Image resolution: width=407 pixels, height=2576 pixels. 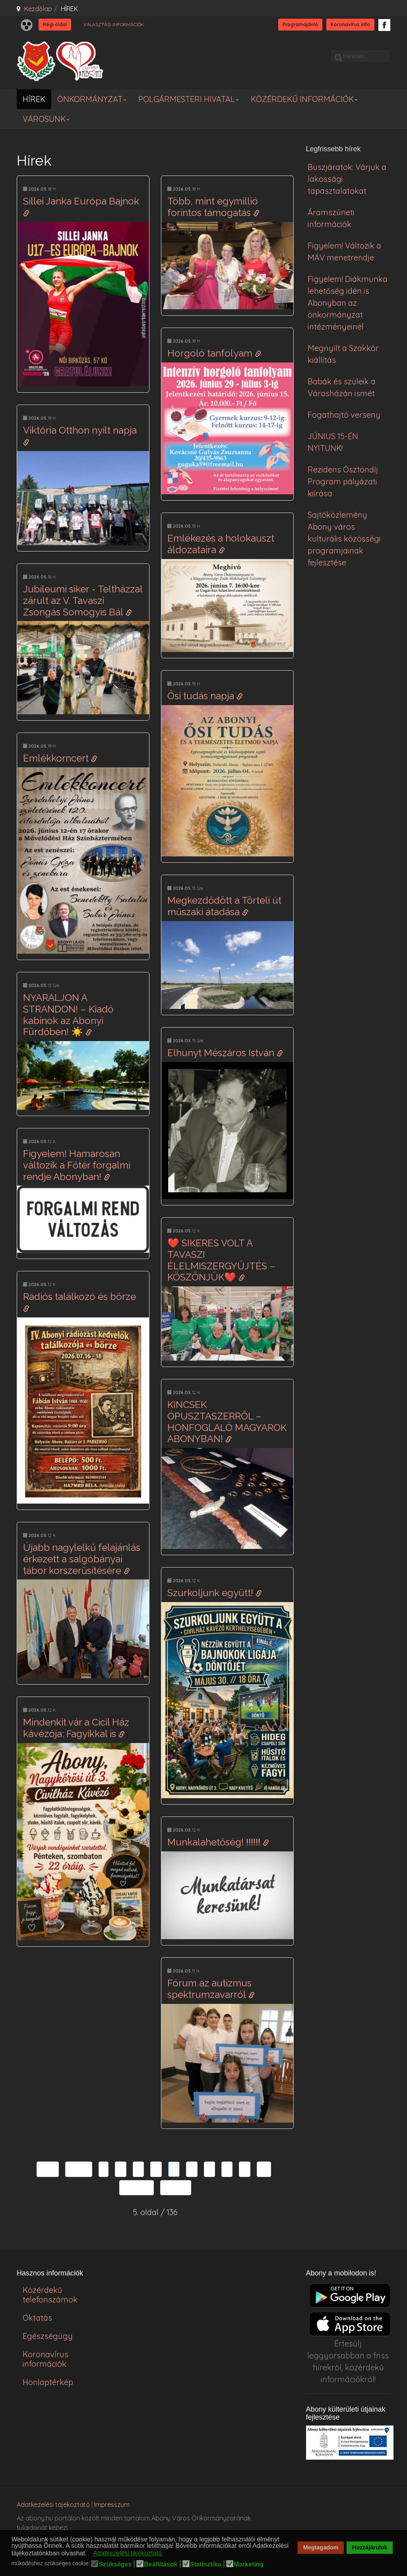 I want to click on Elhunyt Mészáros István, so click(x=225, y=1053).